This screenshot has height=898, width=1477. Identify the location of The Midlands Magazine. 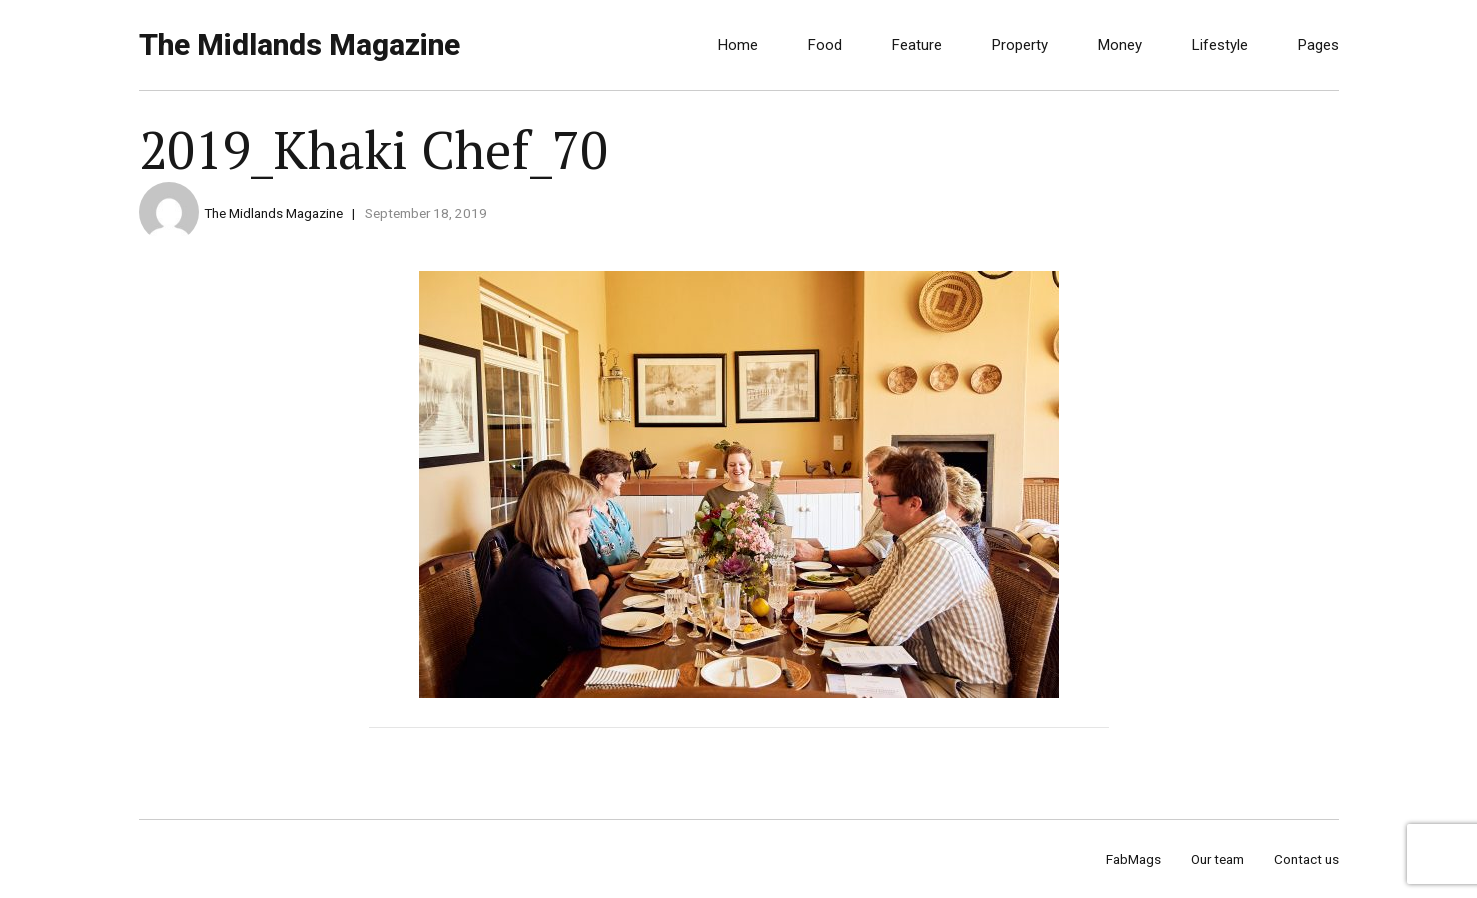
(299, 44).